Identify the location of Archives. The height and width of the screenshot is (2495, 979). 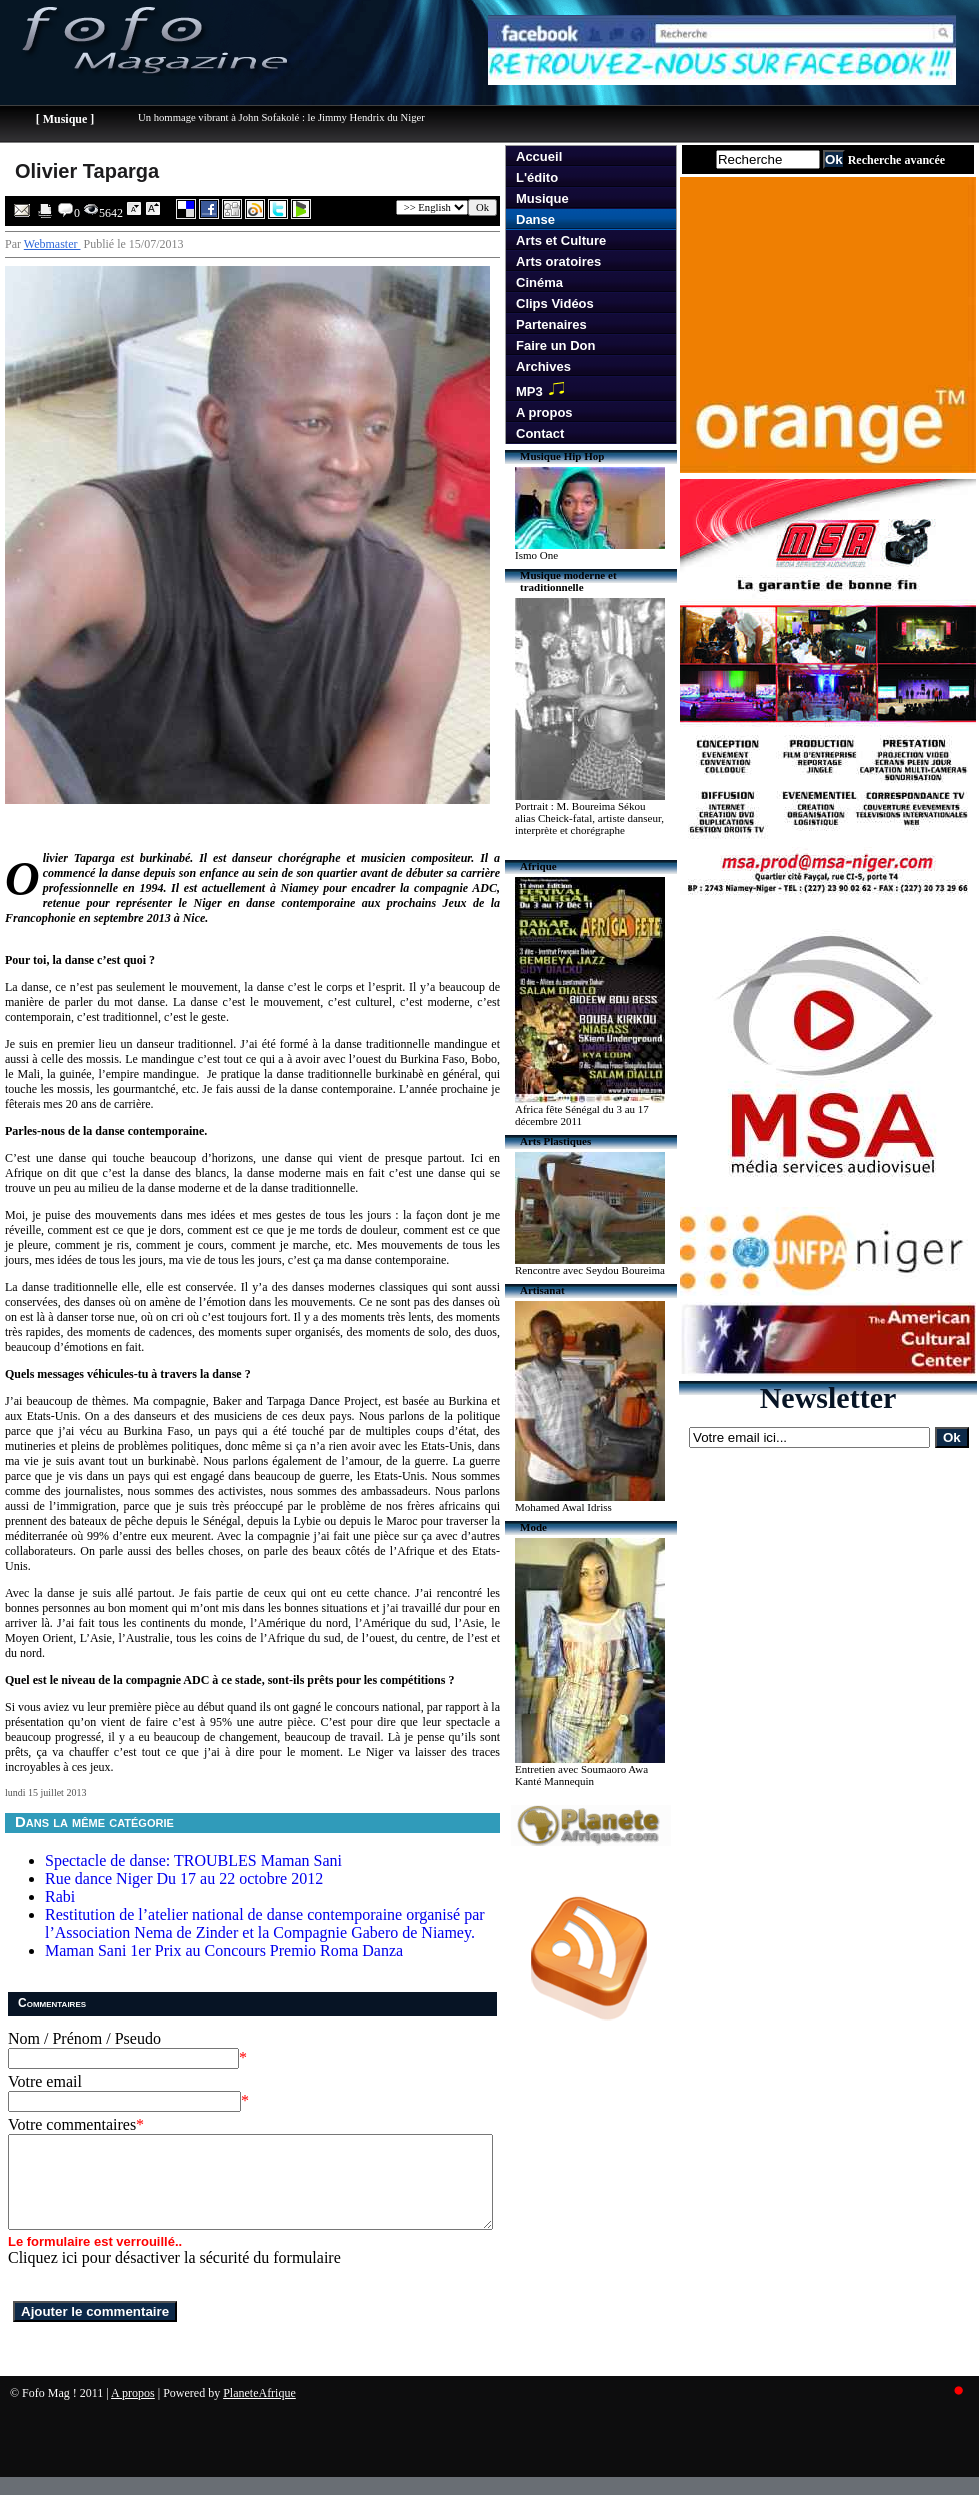
(543, 366).